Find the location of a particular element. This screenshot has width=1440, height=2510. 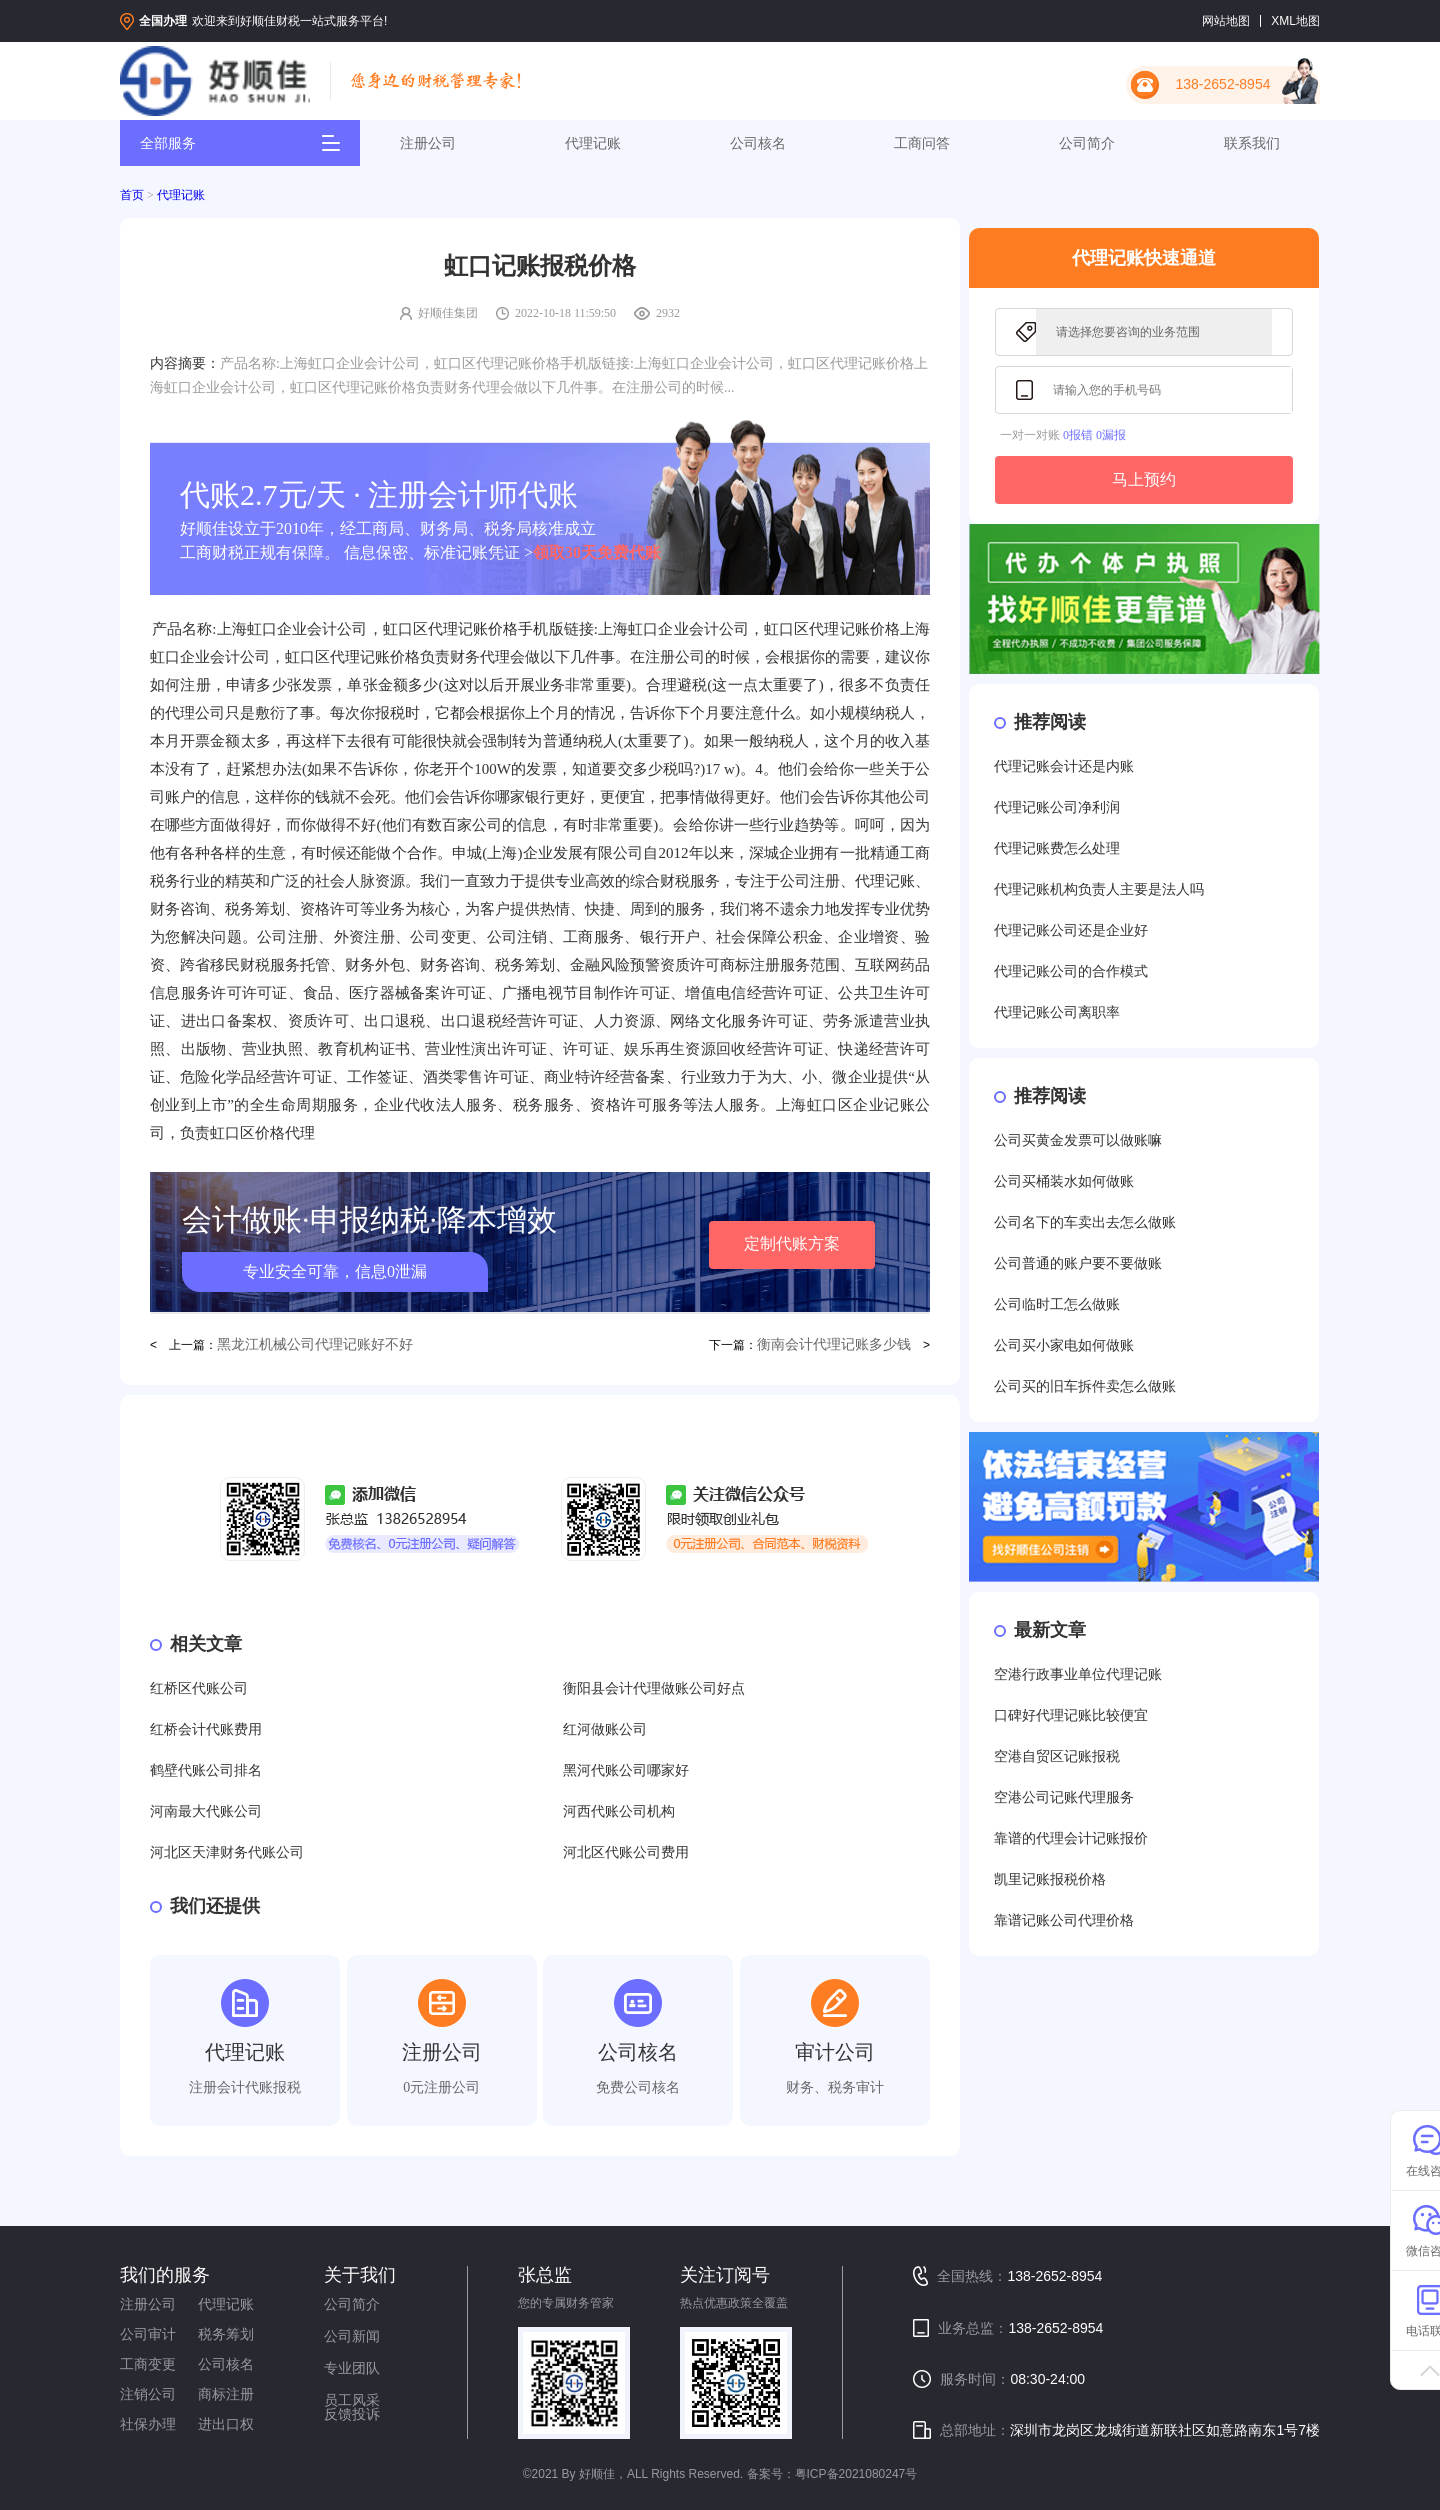

公司临时工怎么做账 is located at coordinates (1057, 1304).